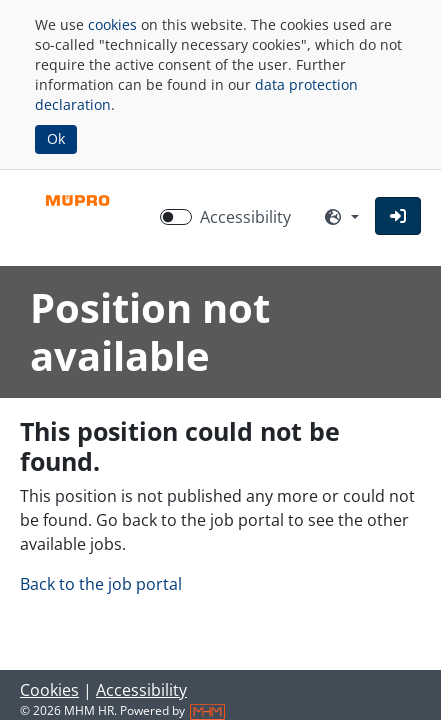 The width and height of the screenshot is (441, 720). What do you see at coordinates (176, 217) in the screenshot?
I see `[switch]` at bounding box center [176, 217].